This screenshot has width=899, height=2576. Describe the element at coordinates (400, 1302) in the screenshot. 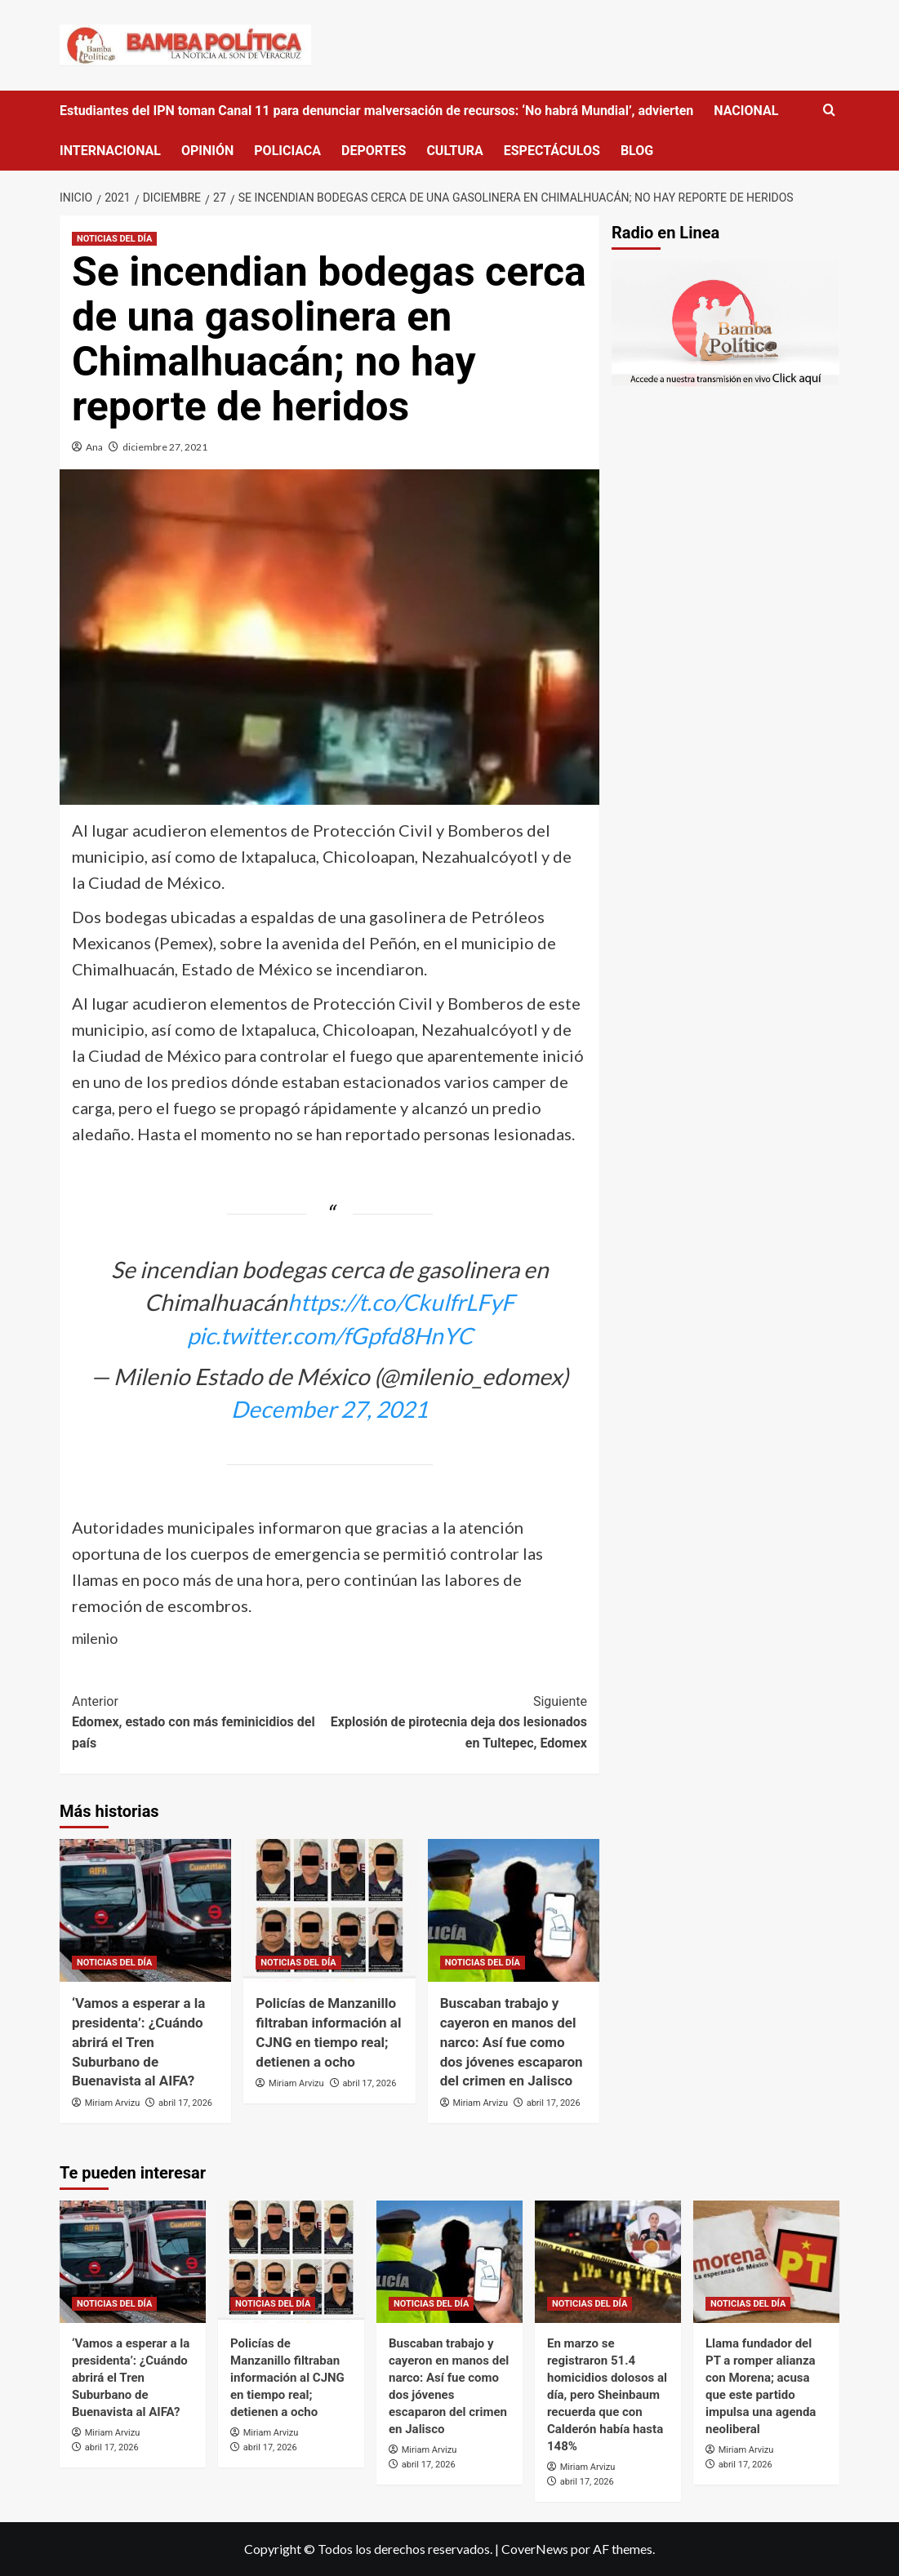

I see `https://t.co/CkulfrLFyF` at that location.